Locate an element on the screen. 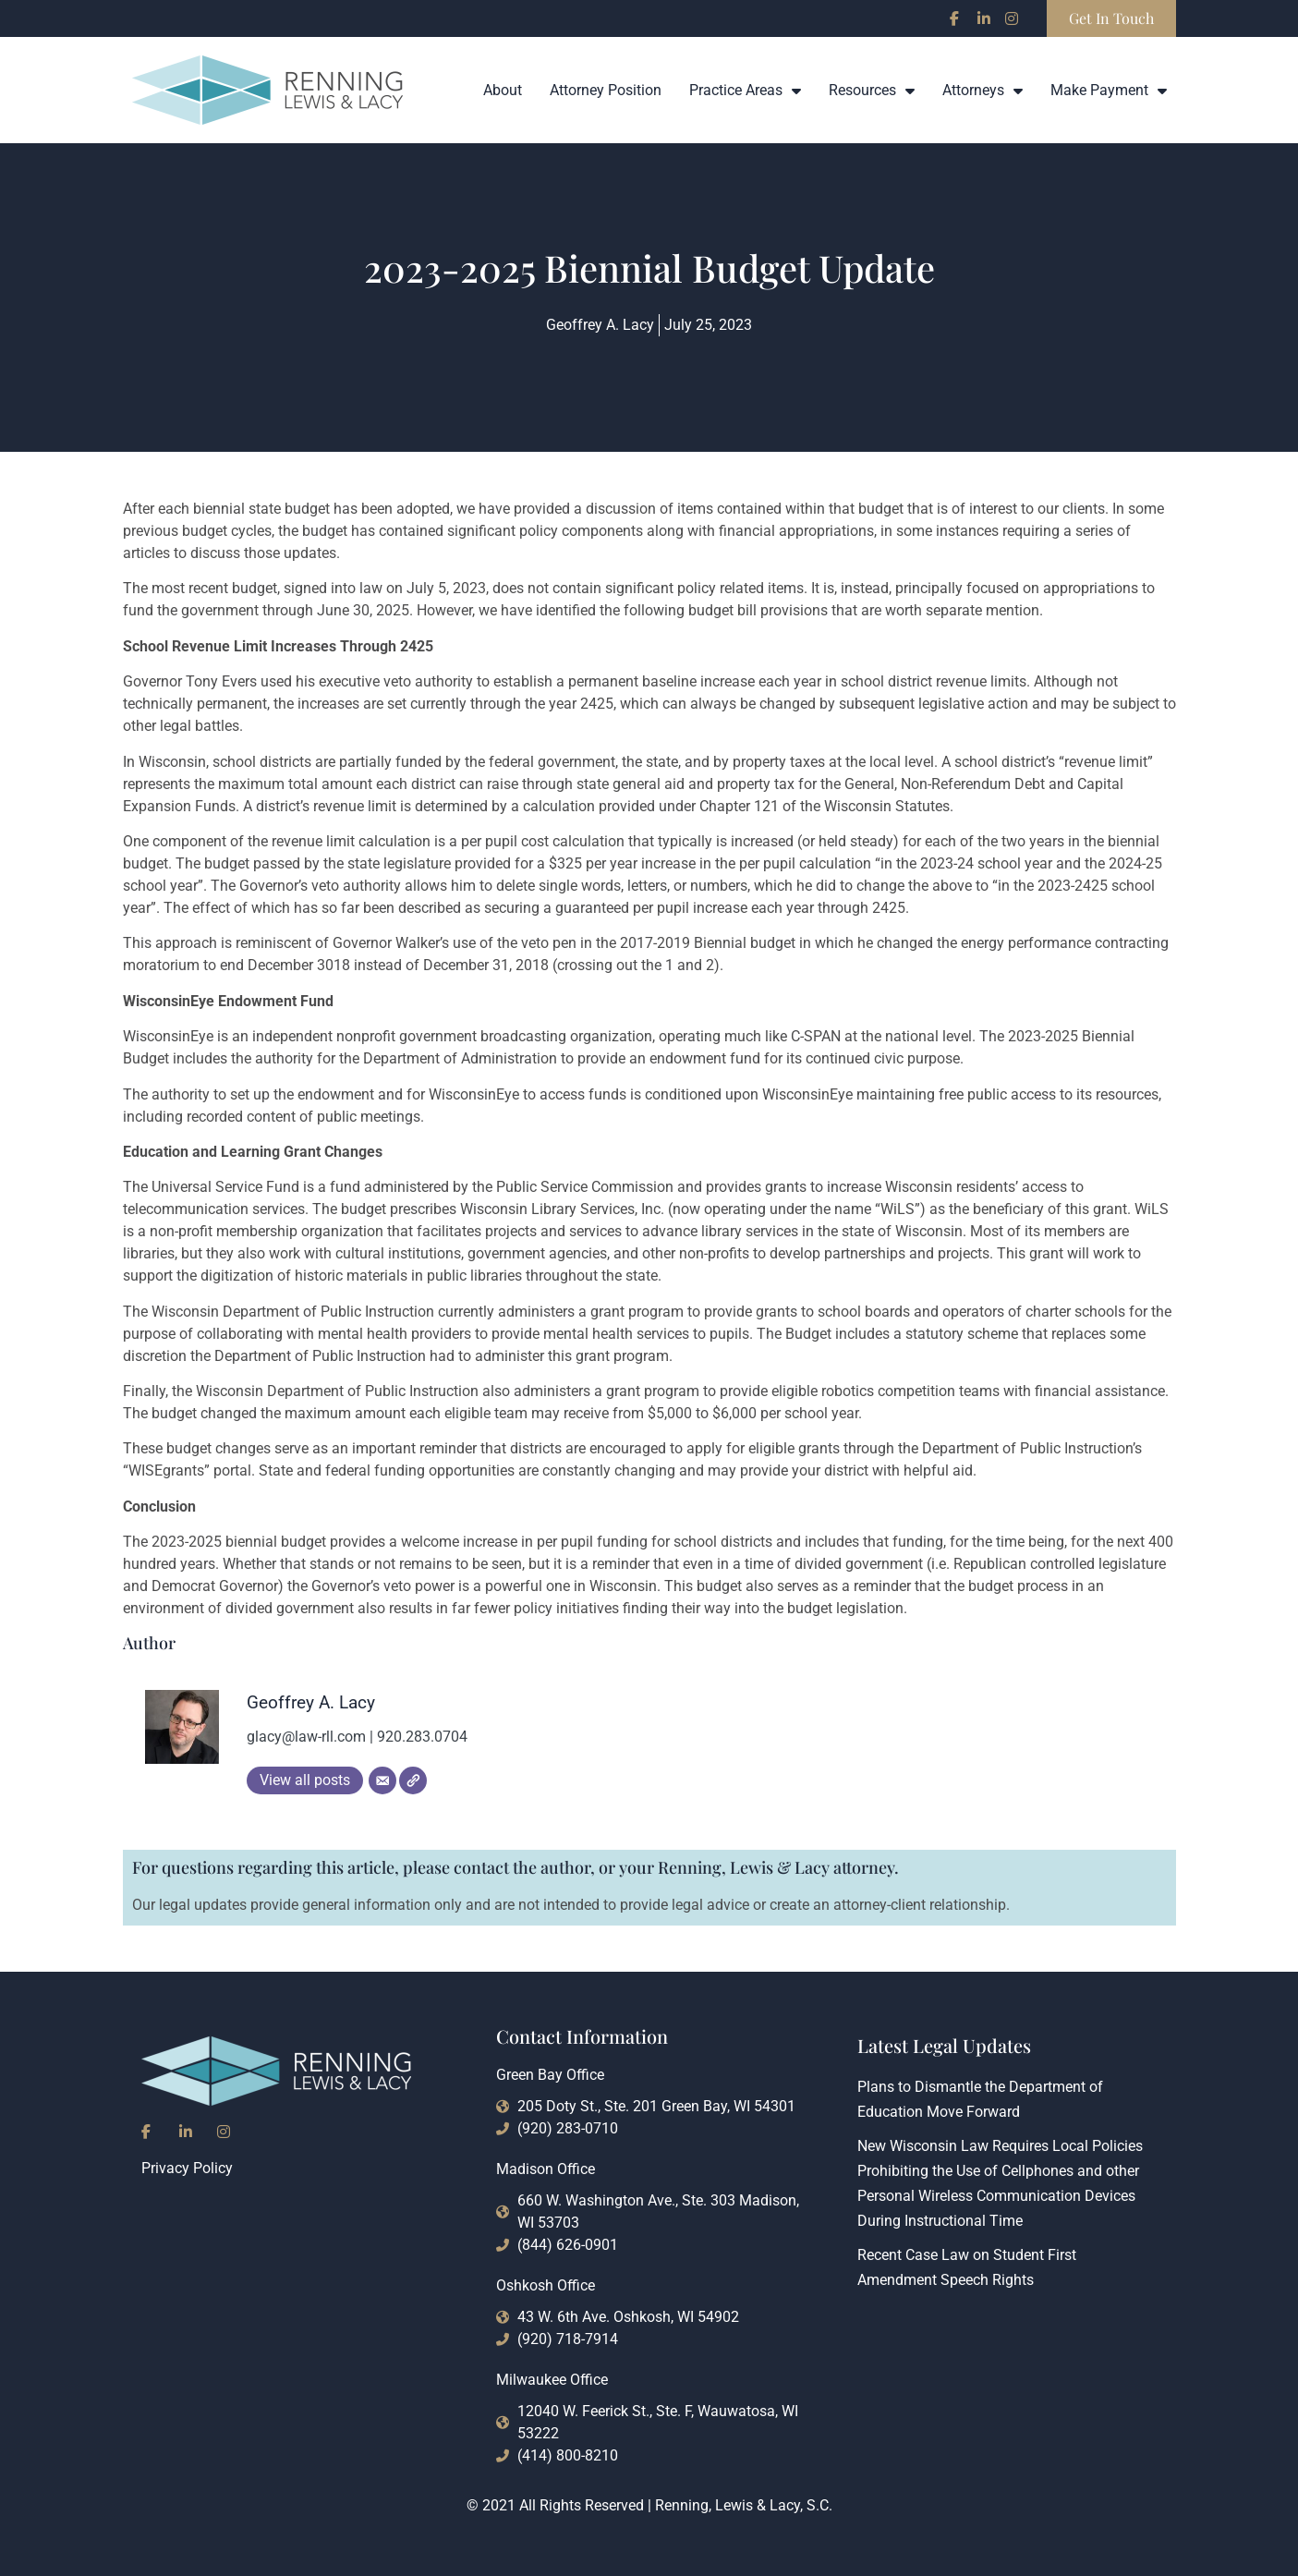  Practice Areas is located at coordinates (745, 90).